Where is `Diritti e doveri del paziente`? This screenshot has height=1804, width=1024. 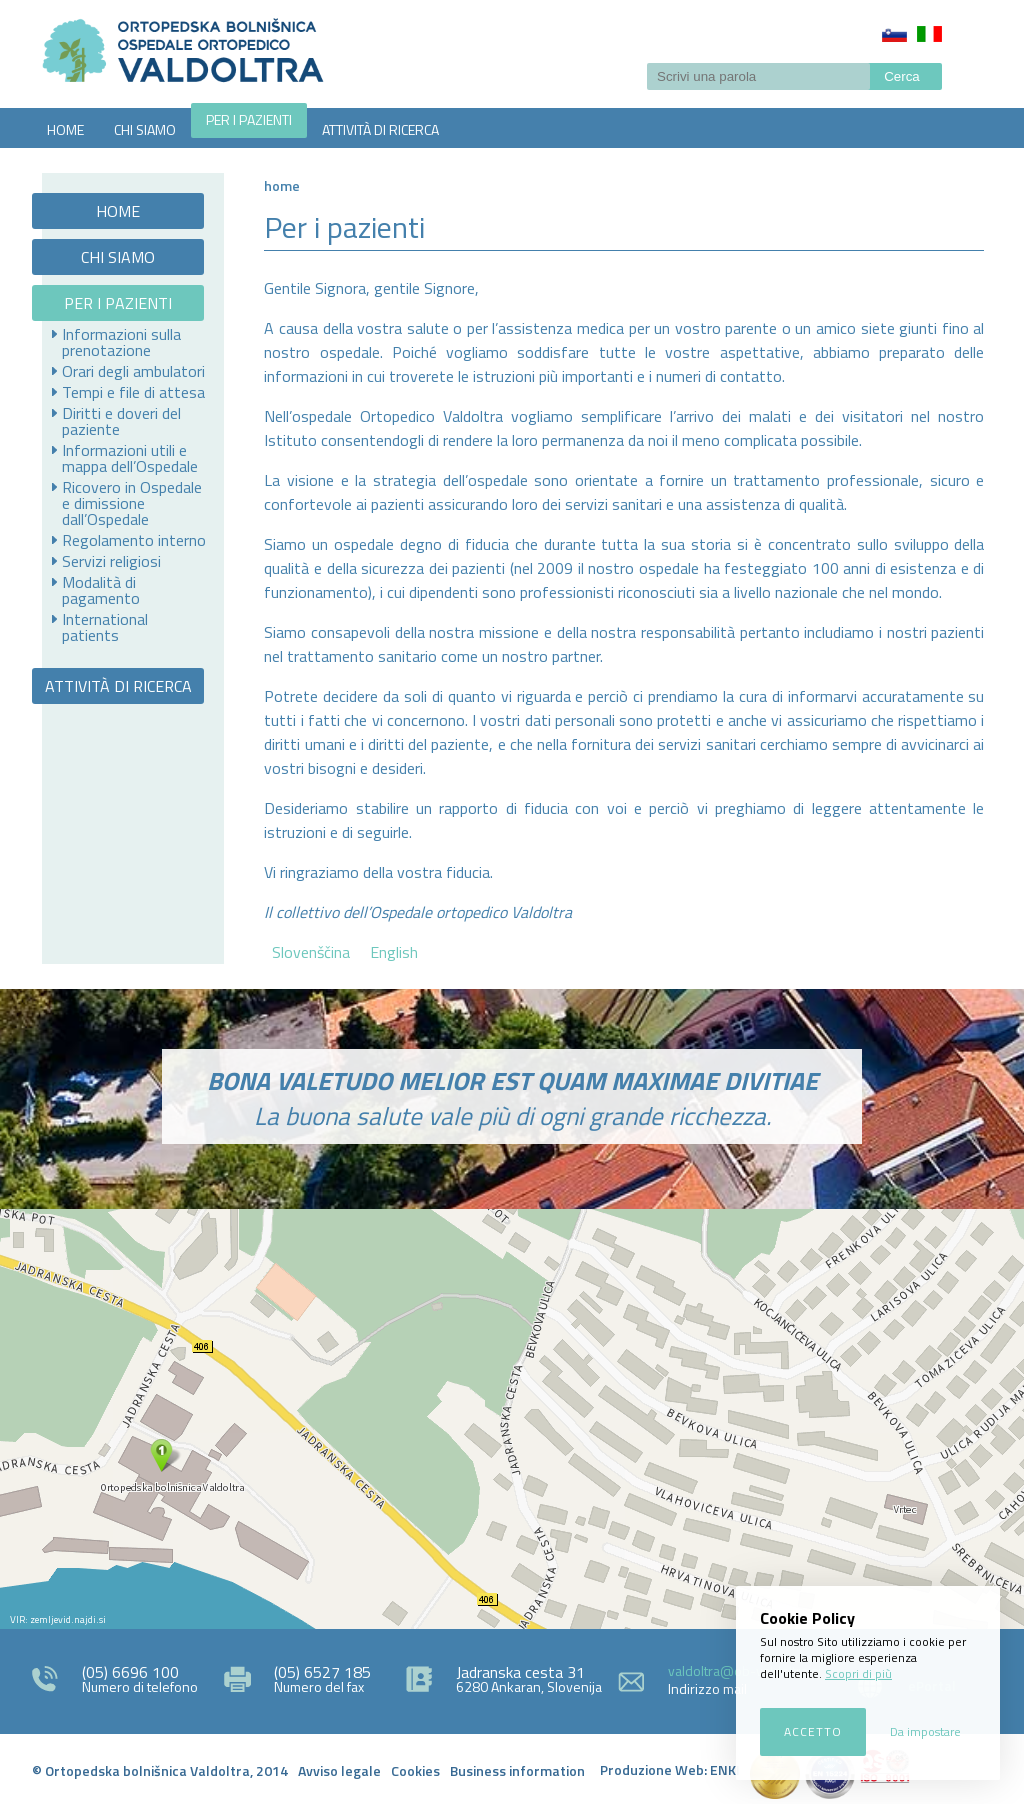
Diritti e doveri del paziente is located at coordinates (121, 421).